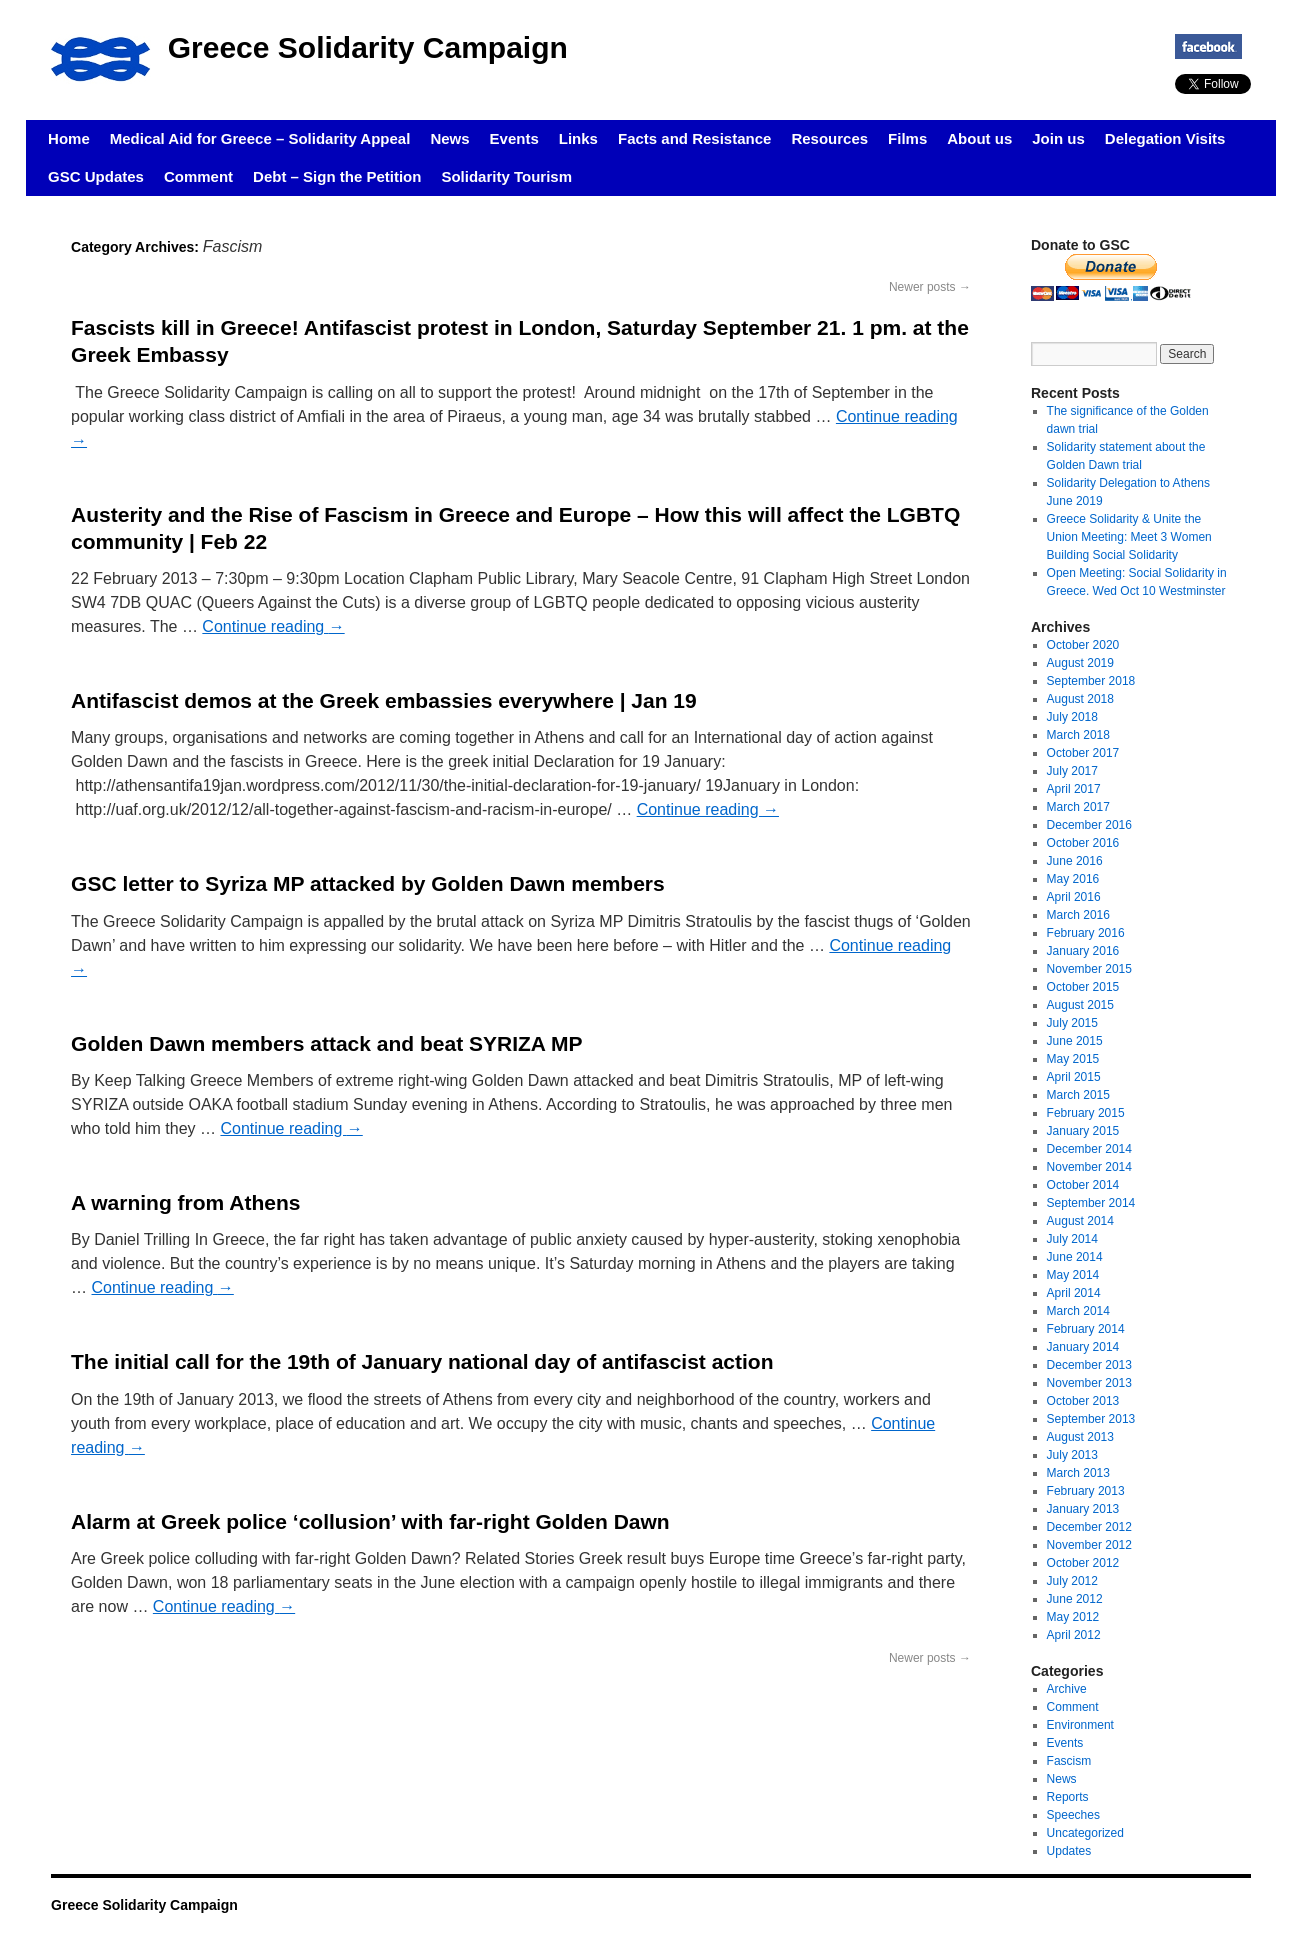 Image resolution: width=1302 pixels, height=1952 pixels. I want to click on Links, so click(578, 138).